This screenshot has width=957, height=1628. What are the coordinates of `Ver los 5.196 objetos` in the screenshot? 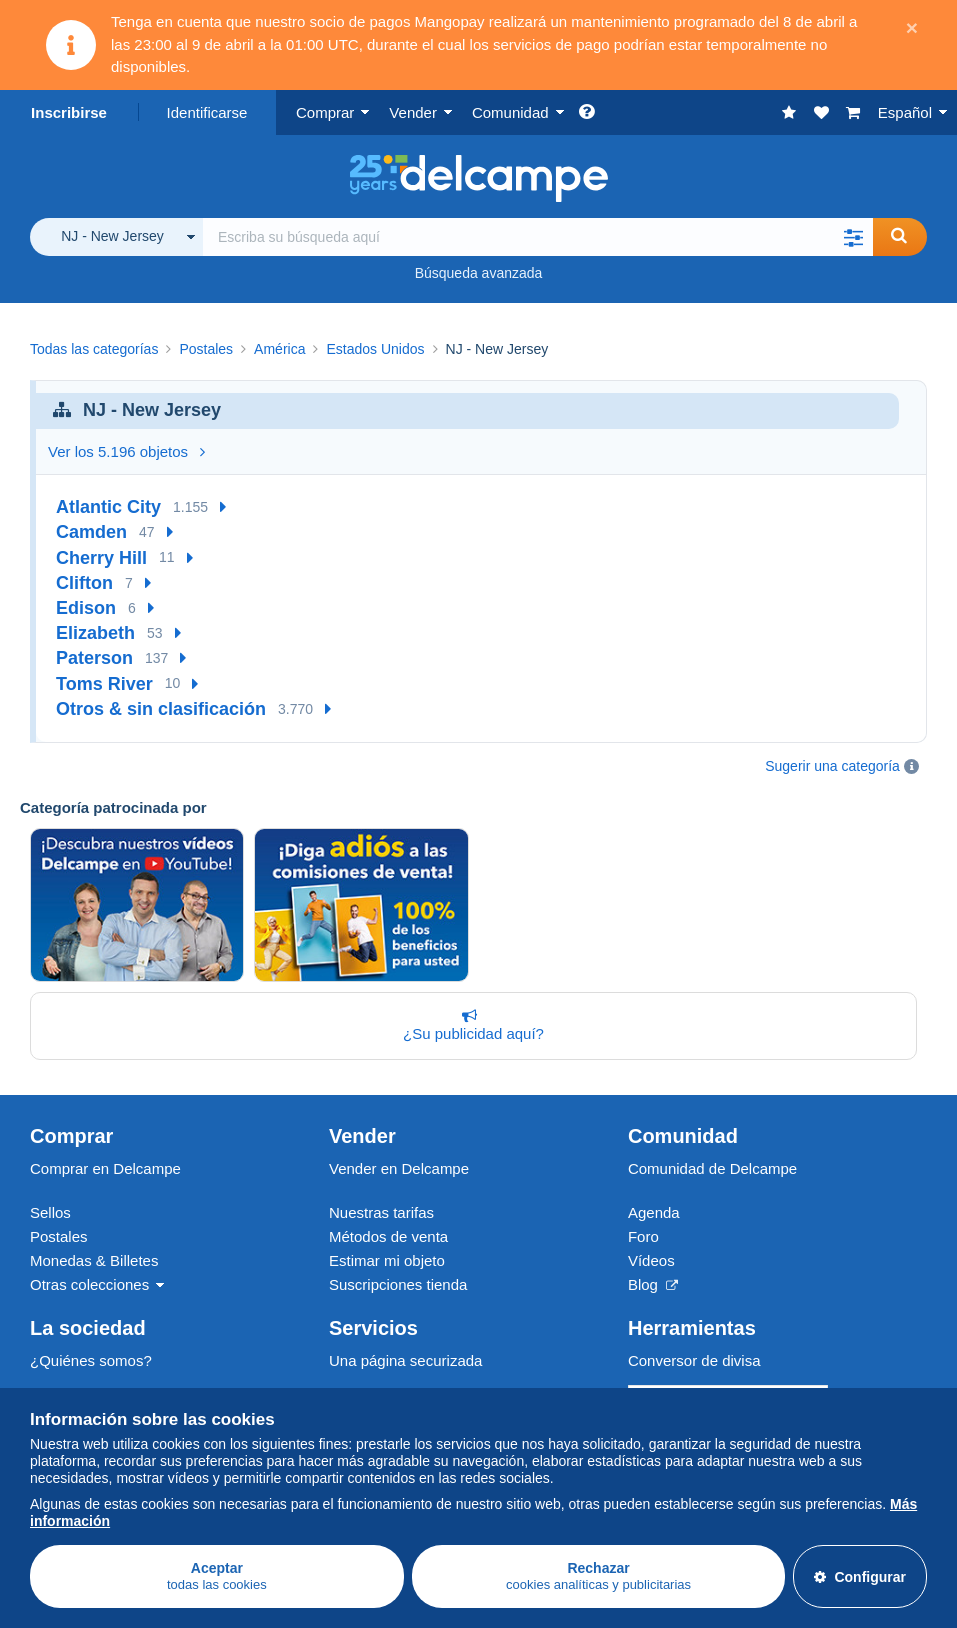 It's located at (126, 451).